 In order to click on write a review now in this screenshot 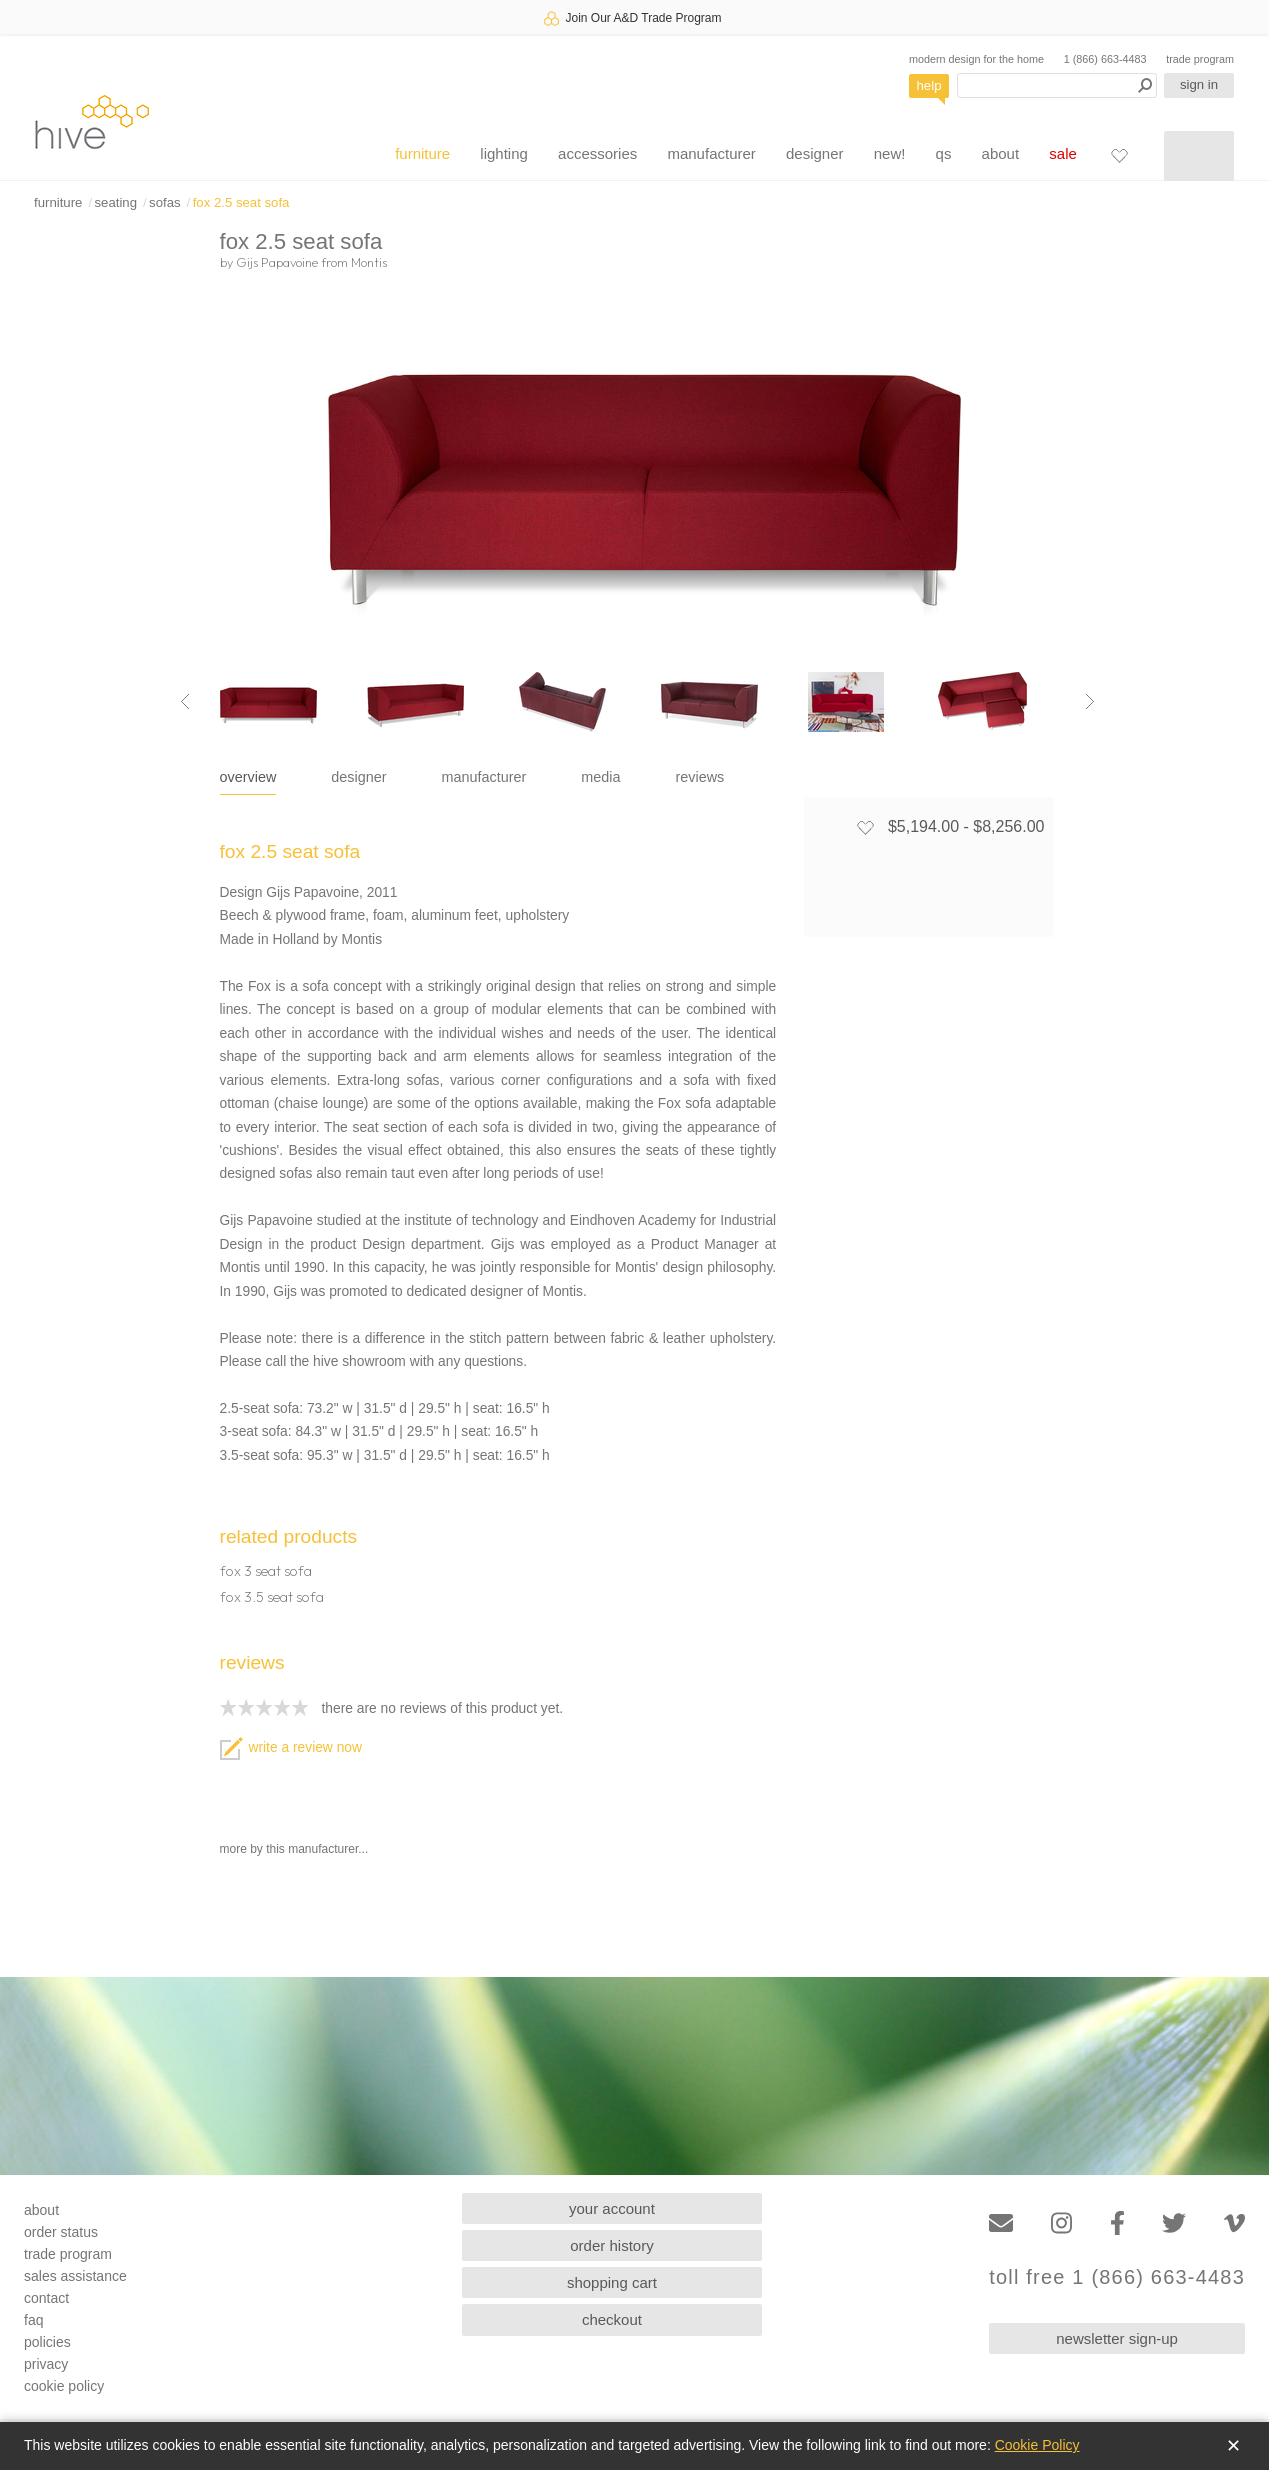, I will do `click(291, 1747)`.